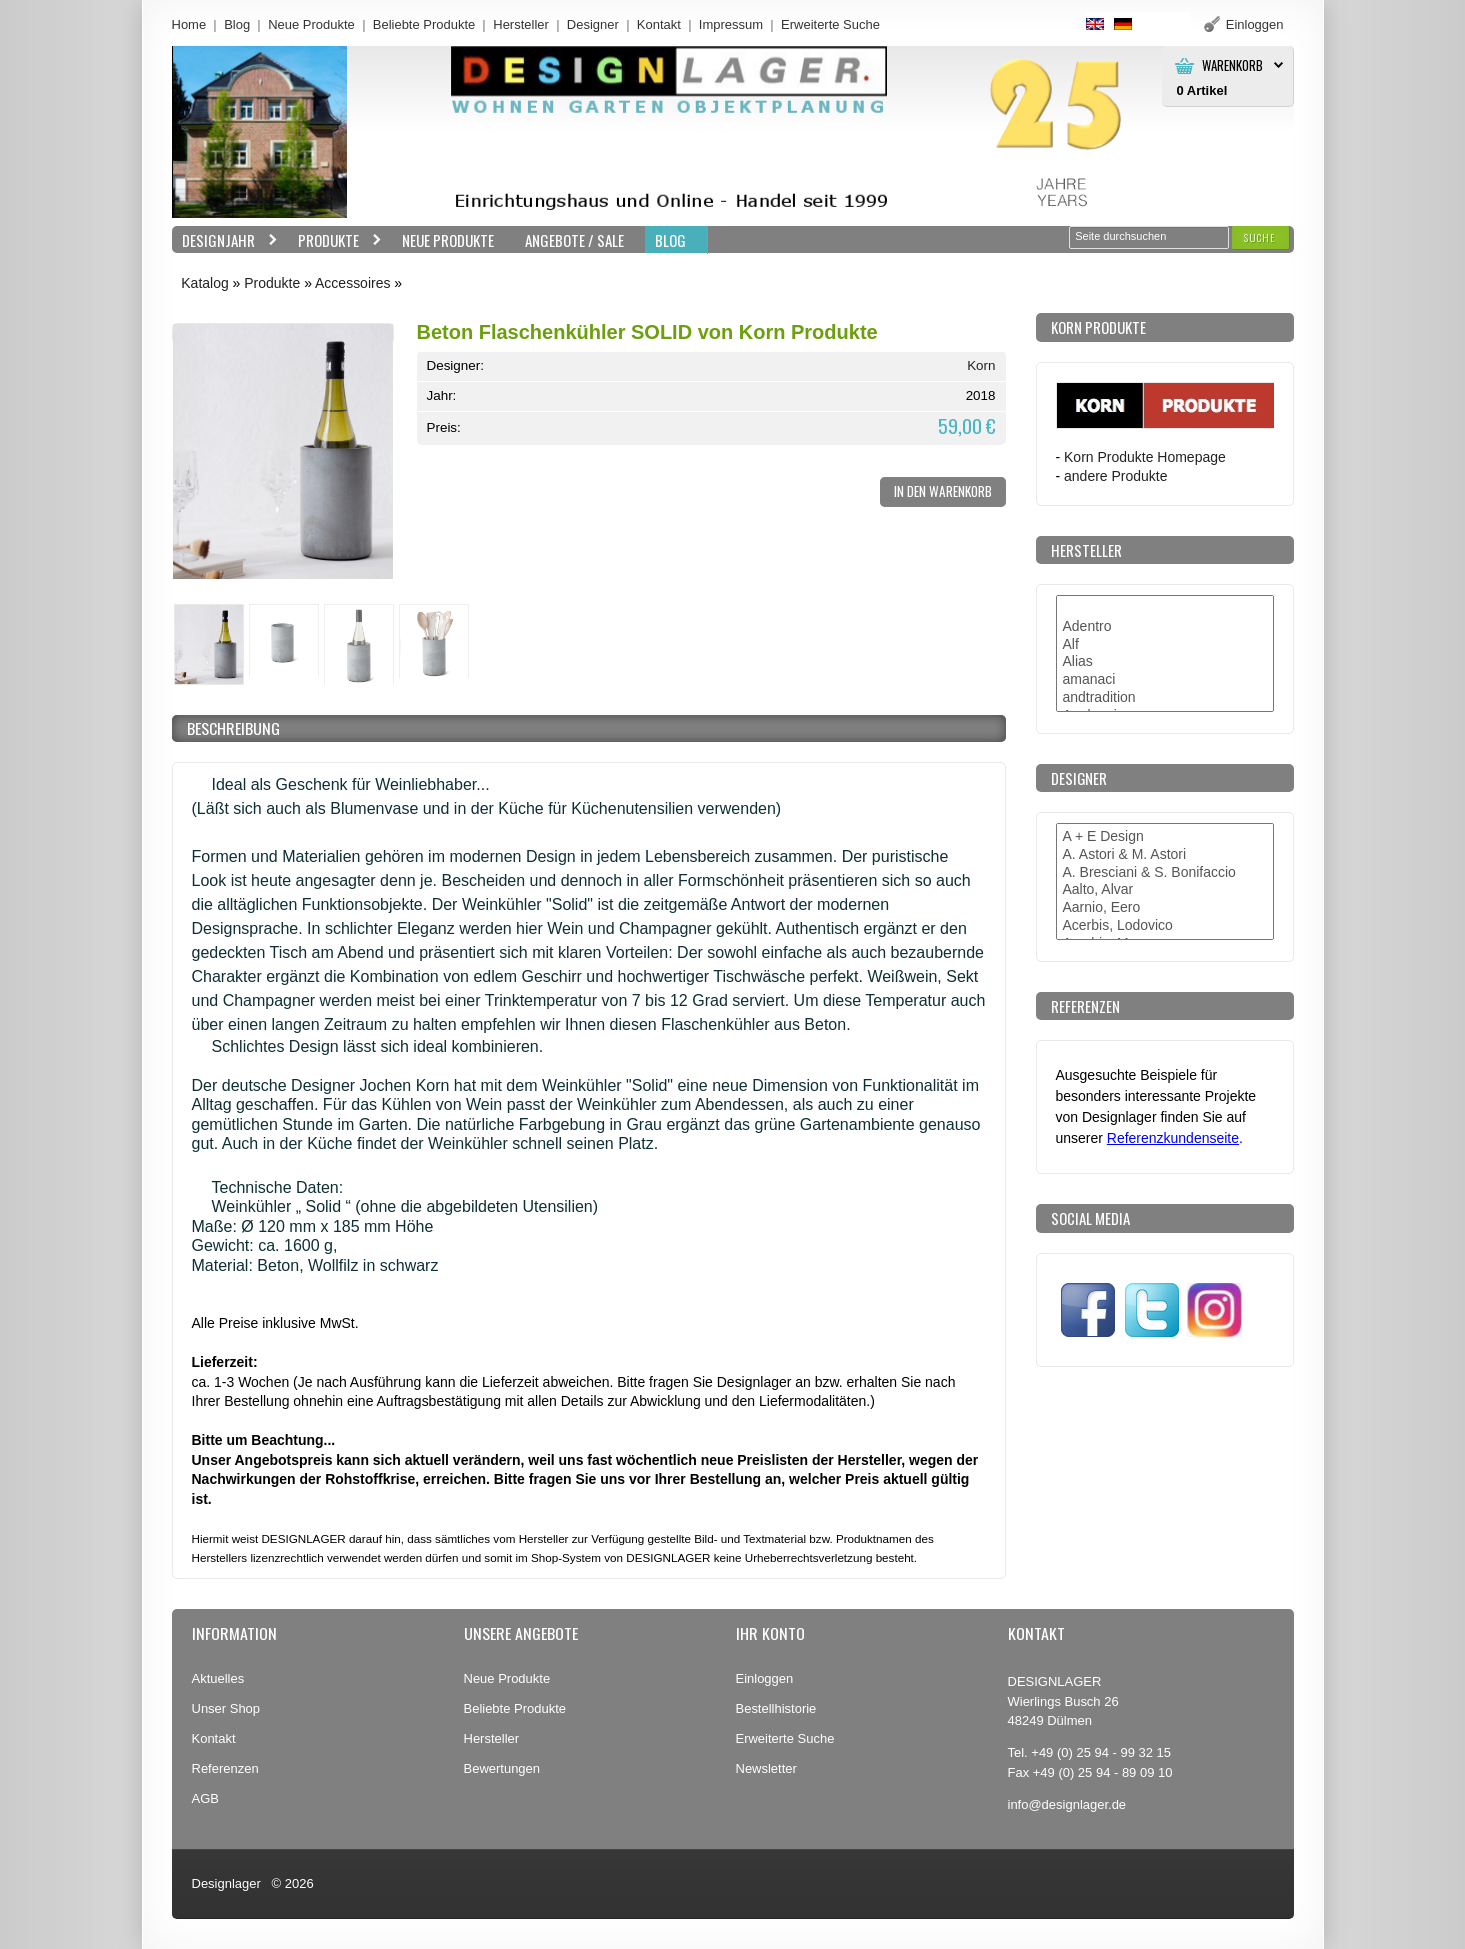 The image size is (1465, 1949). Describe the element at coordinates (502, 1768) in the screenshot. I see `Bewertungen` at that location.